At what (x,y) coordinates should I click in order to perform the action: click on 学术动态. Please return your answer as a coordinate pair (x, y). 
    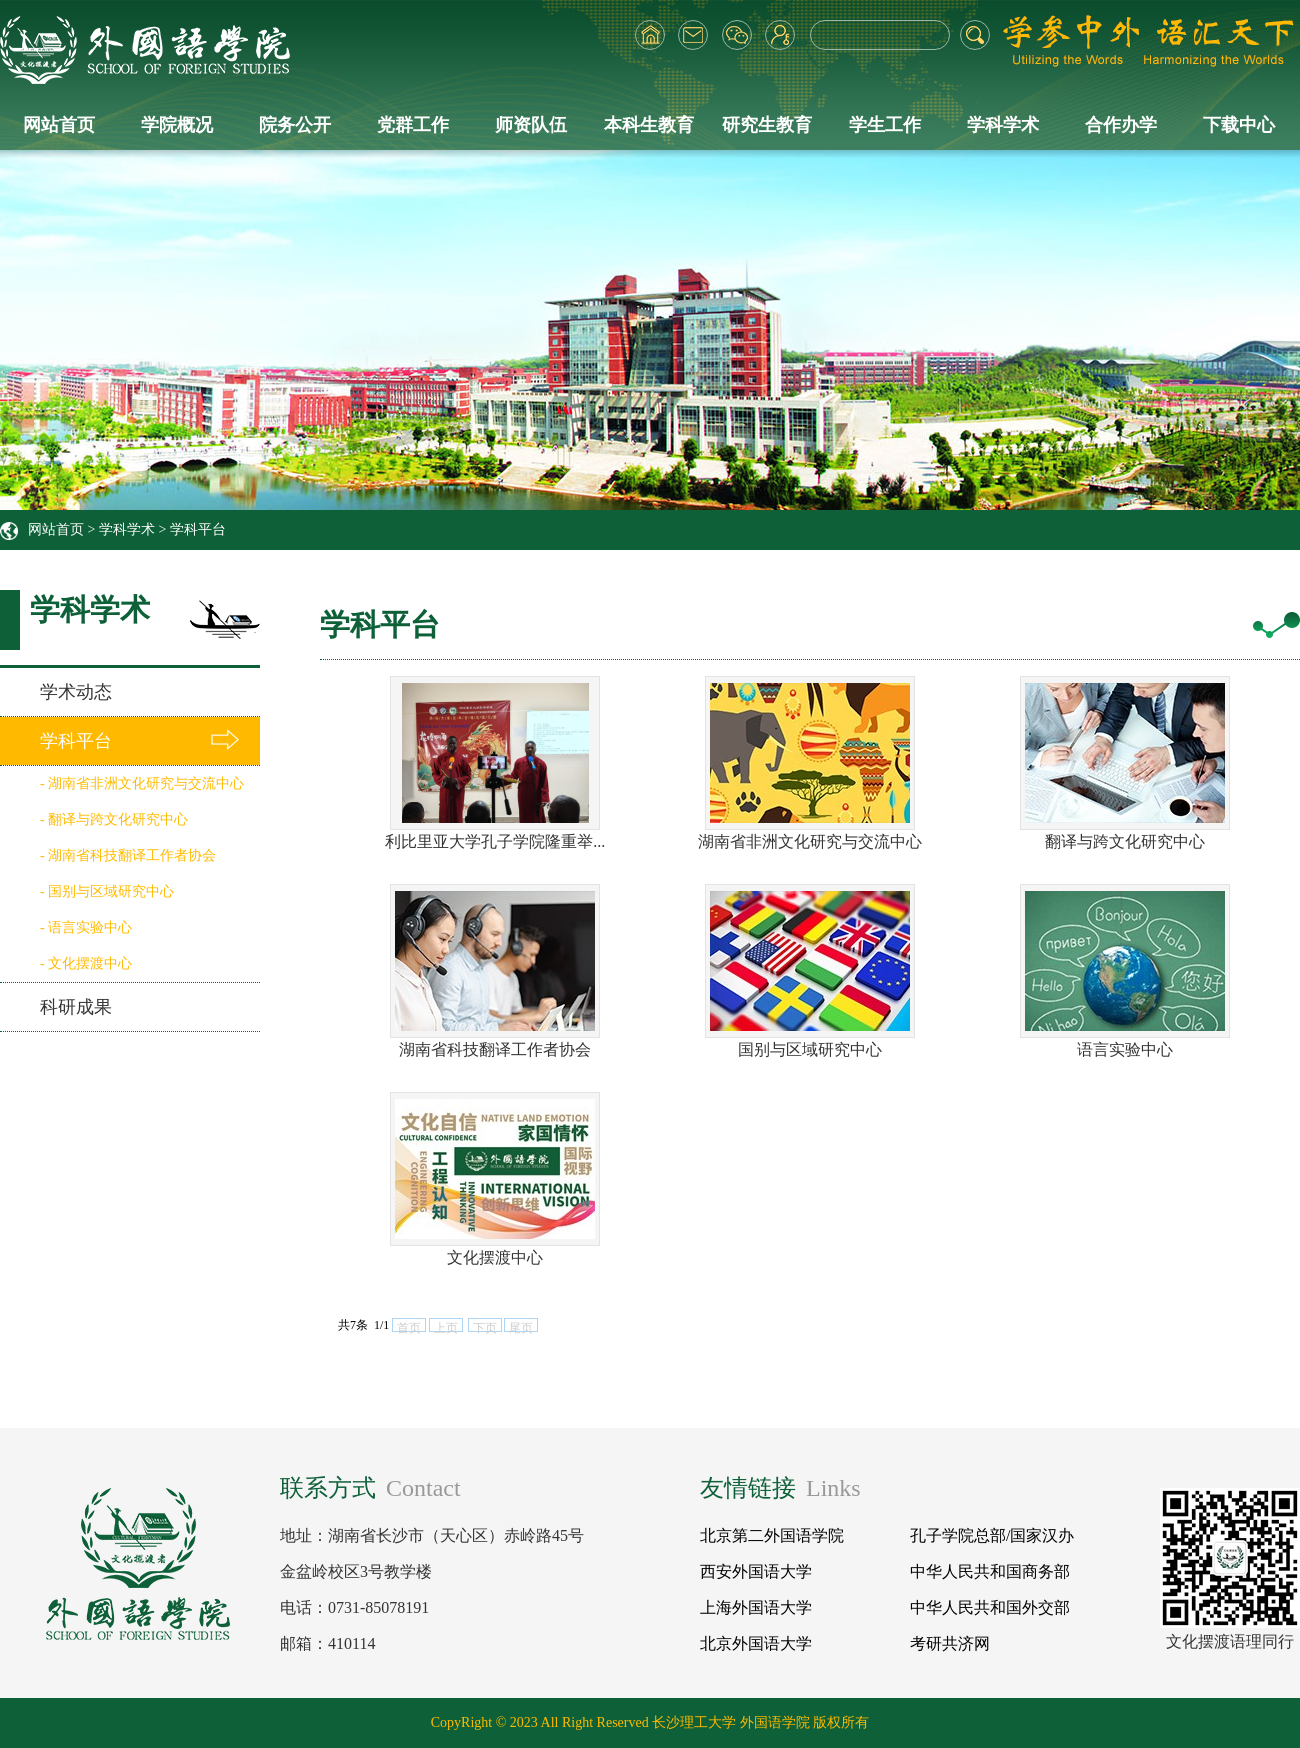
    Looking at the image, I should click on (76, 692).